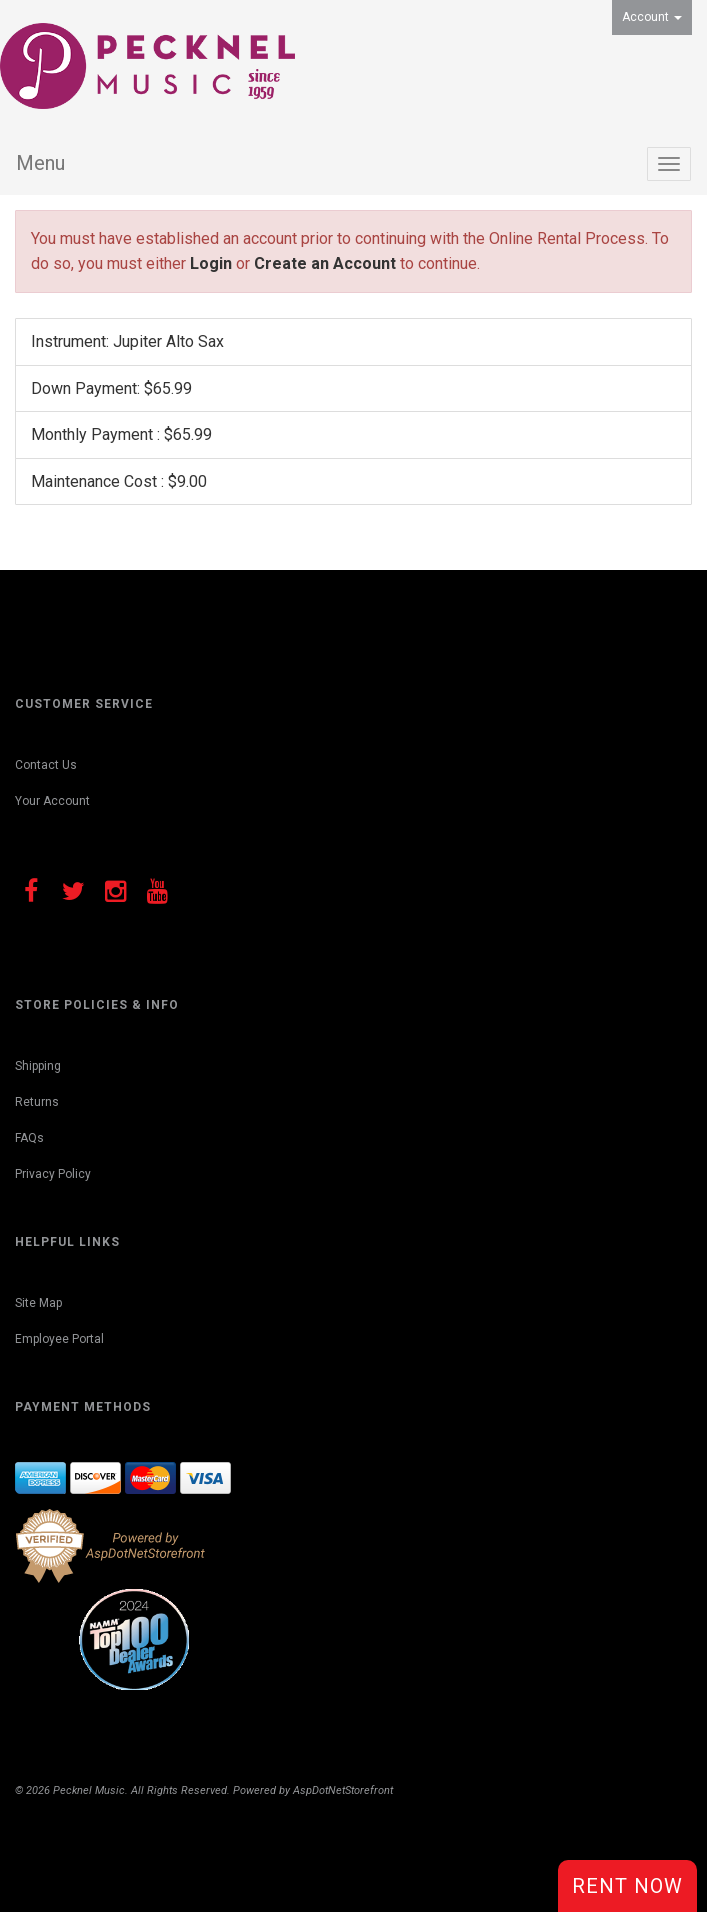 The height and width of the screenshot is (1912, 707). What do you see at coordinates (59, 1339) in the screenshot?
I see `Employee Portal` at bounding box center [59, 1339].